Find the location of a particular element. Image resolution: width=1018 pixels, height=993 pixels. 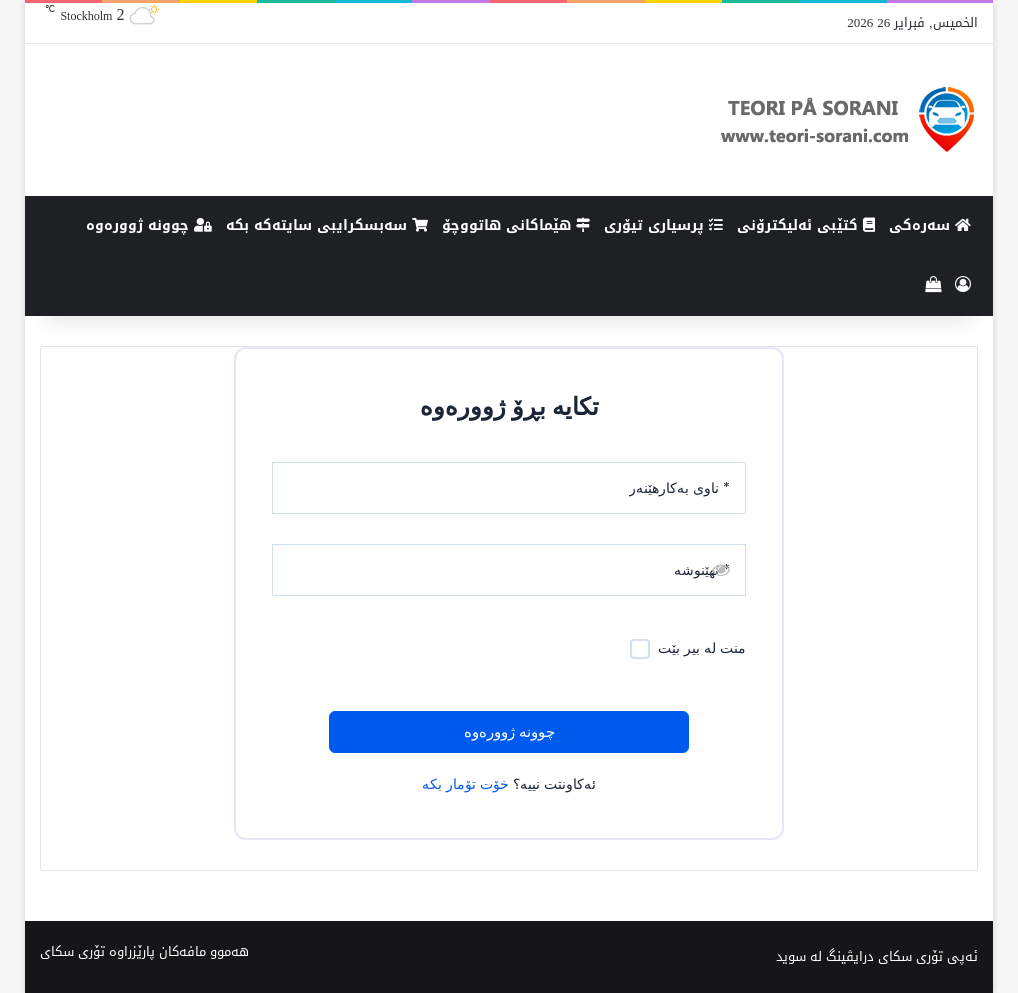

چوونە ژوورەوە is located at coordinates (149, 225).